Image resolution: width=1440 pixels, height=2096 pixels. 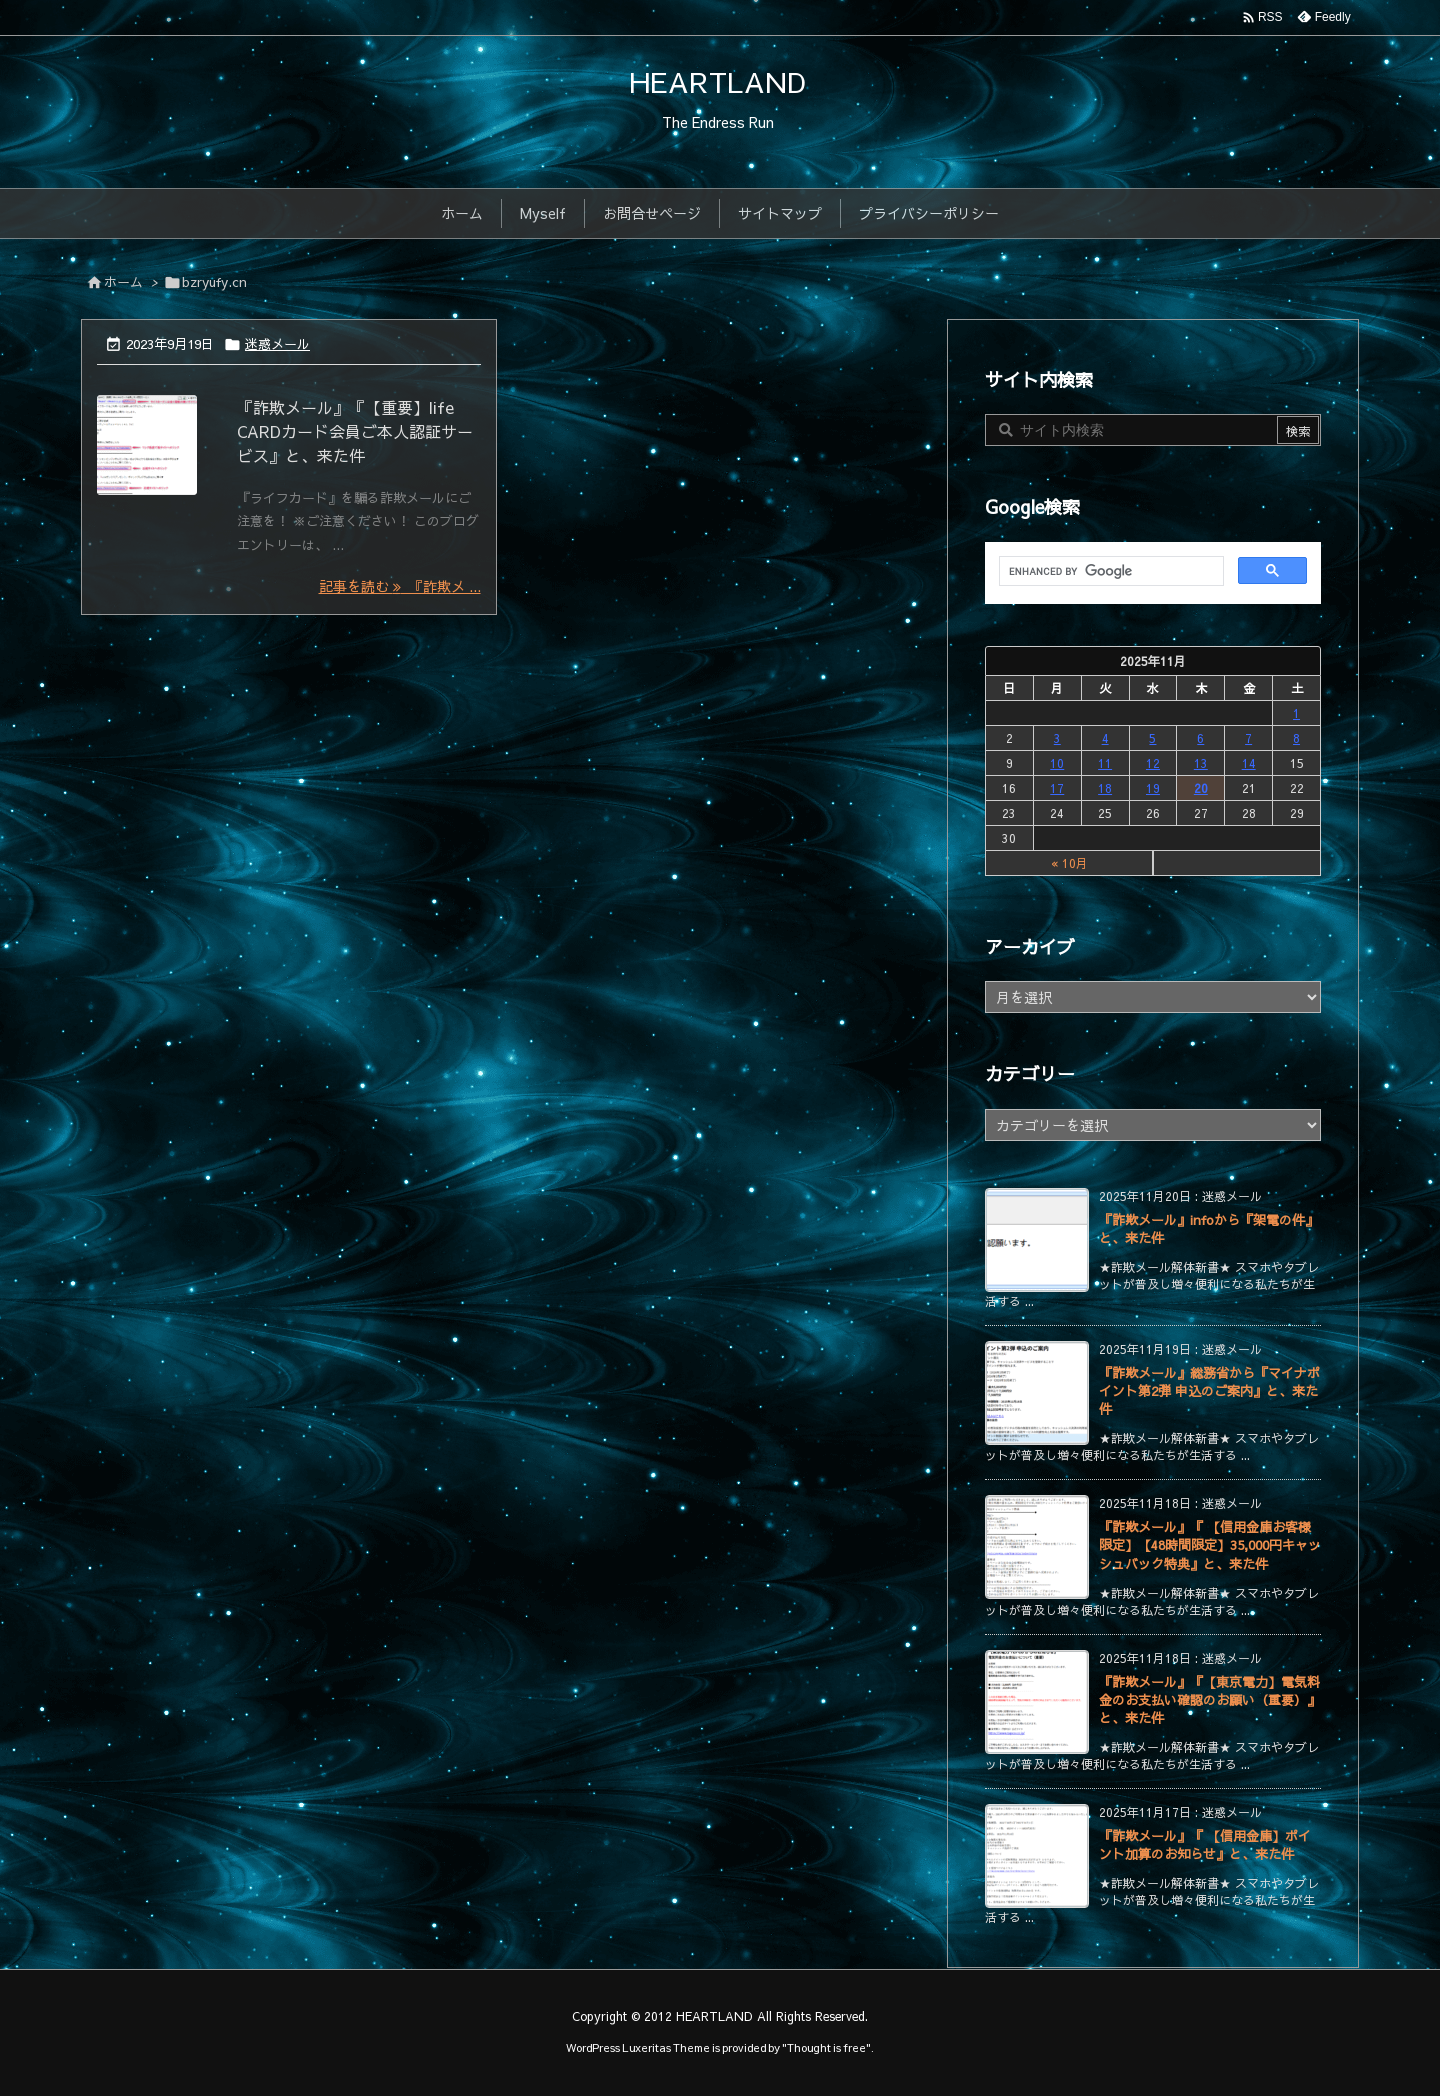 What do you see at coordinates (1057, 738) in the screenshot?
I see `3 [2025年11月3日 に投稿を公開]` at bounding box center [1057, 738].